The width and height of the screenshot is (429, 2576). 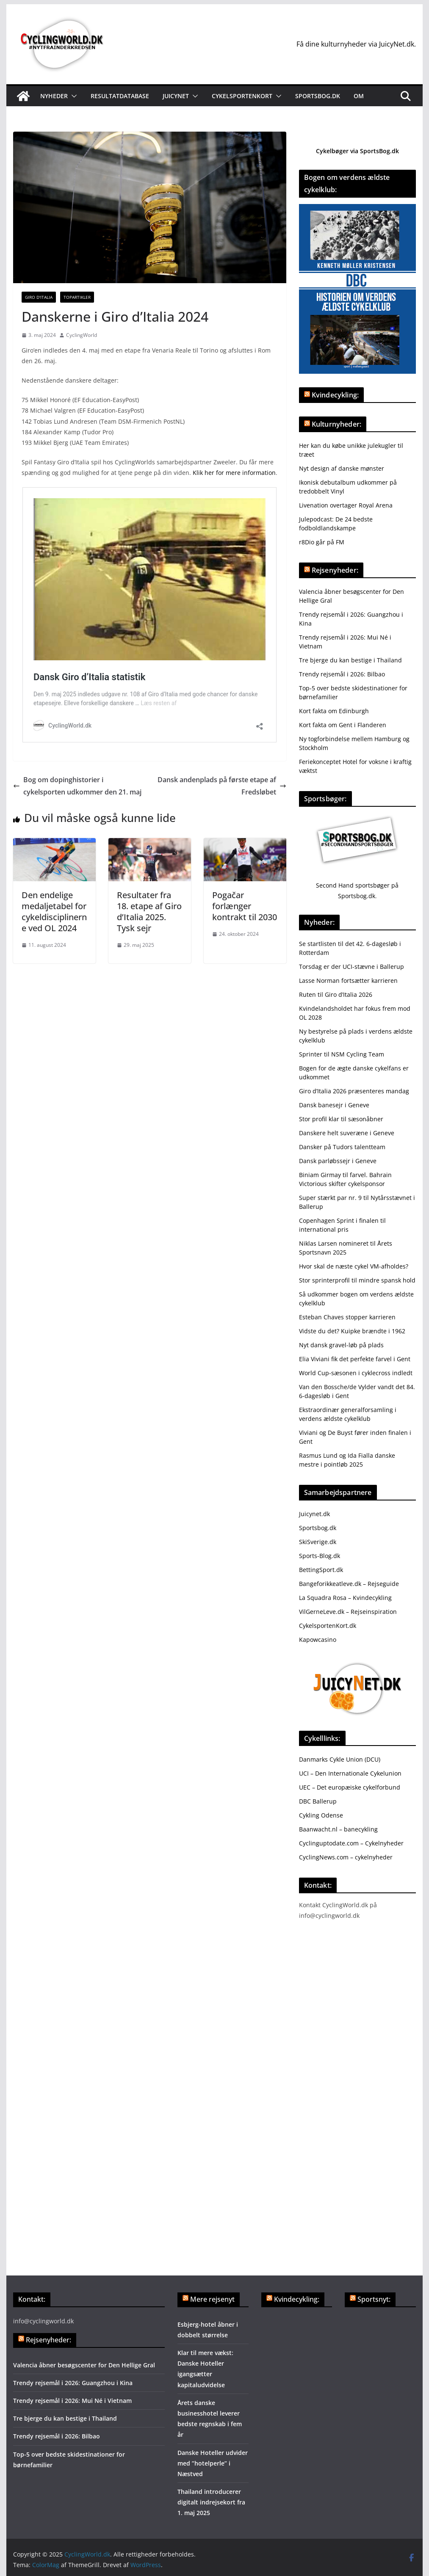 I want to click on Rejsenyheder:, so click(x=335, y=570).